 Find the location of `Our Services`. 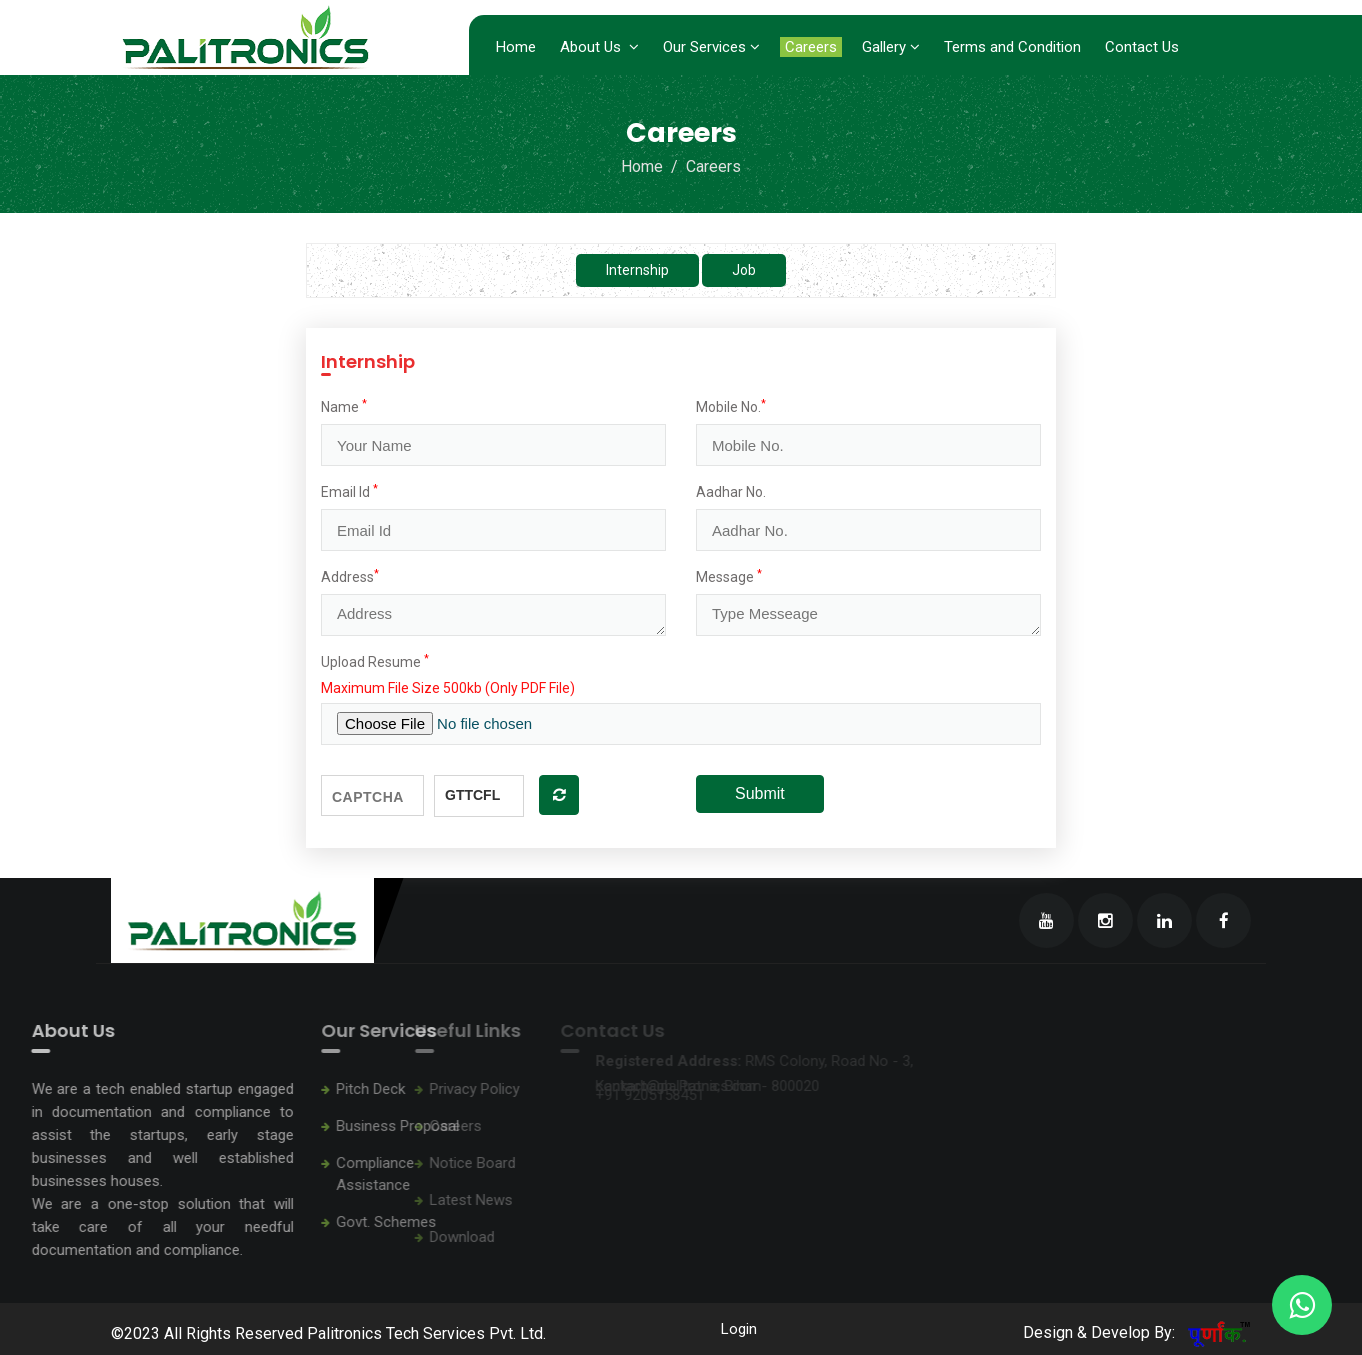

Our Services is located at coordinates (711, 47).